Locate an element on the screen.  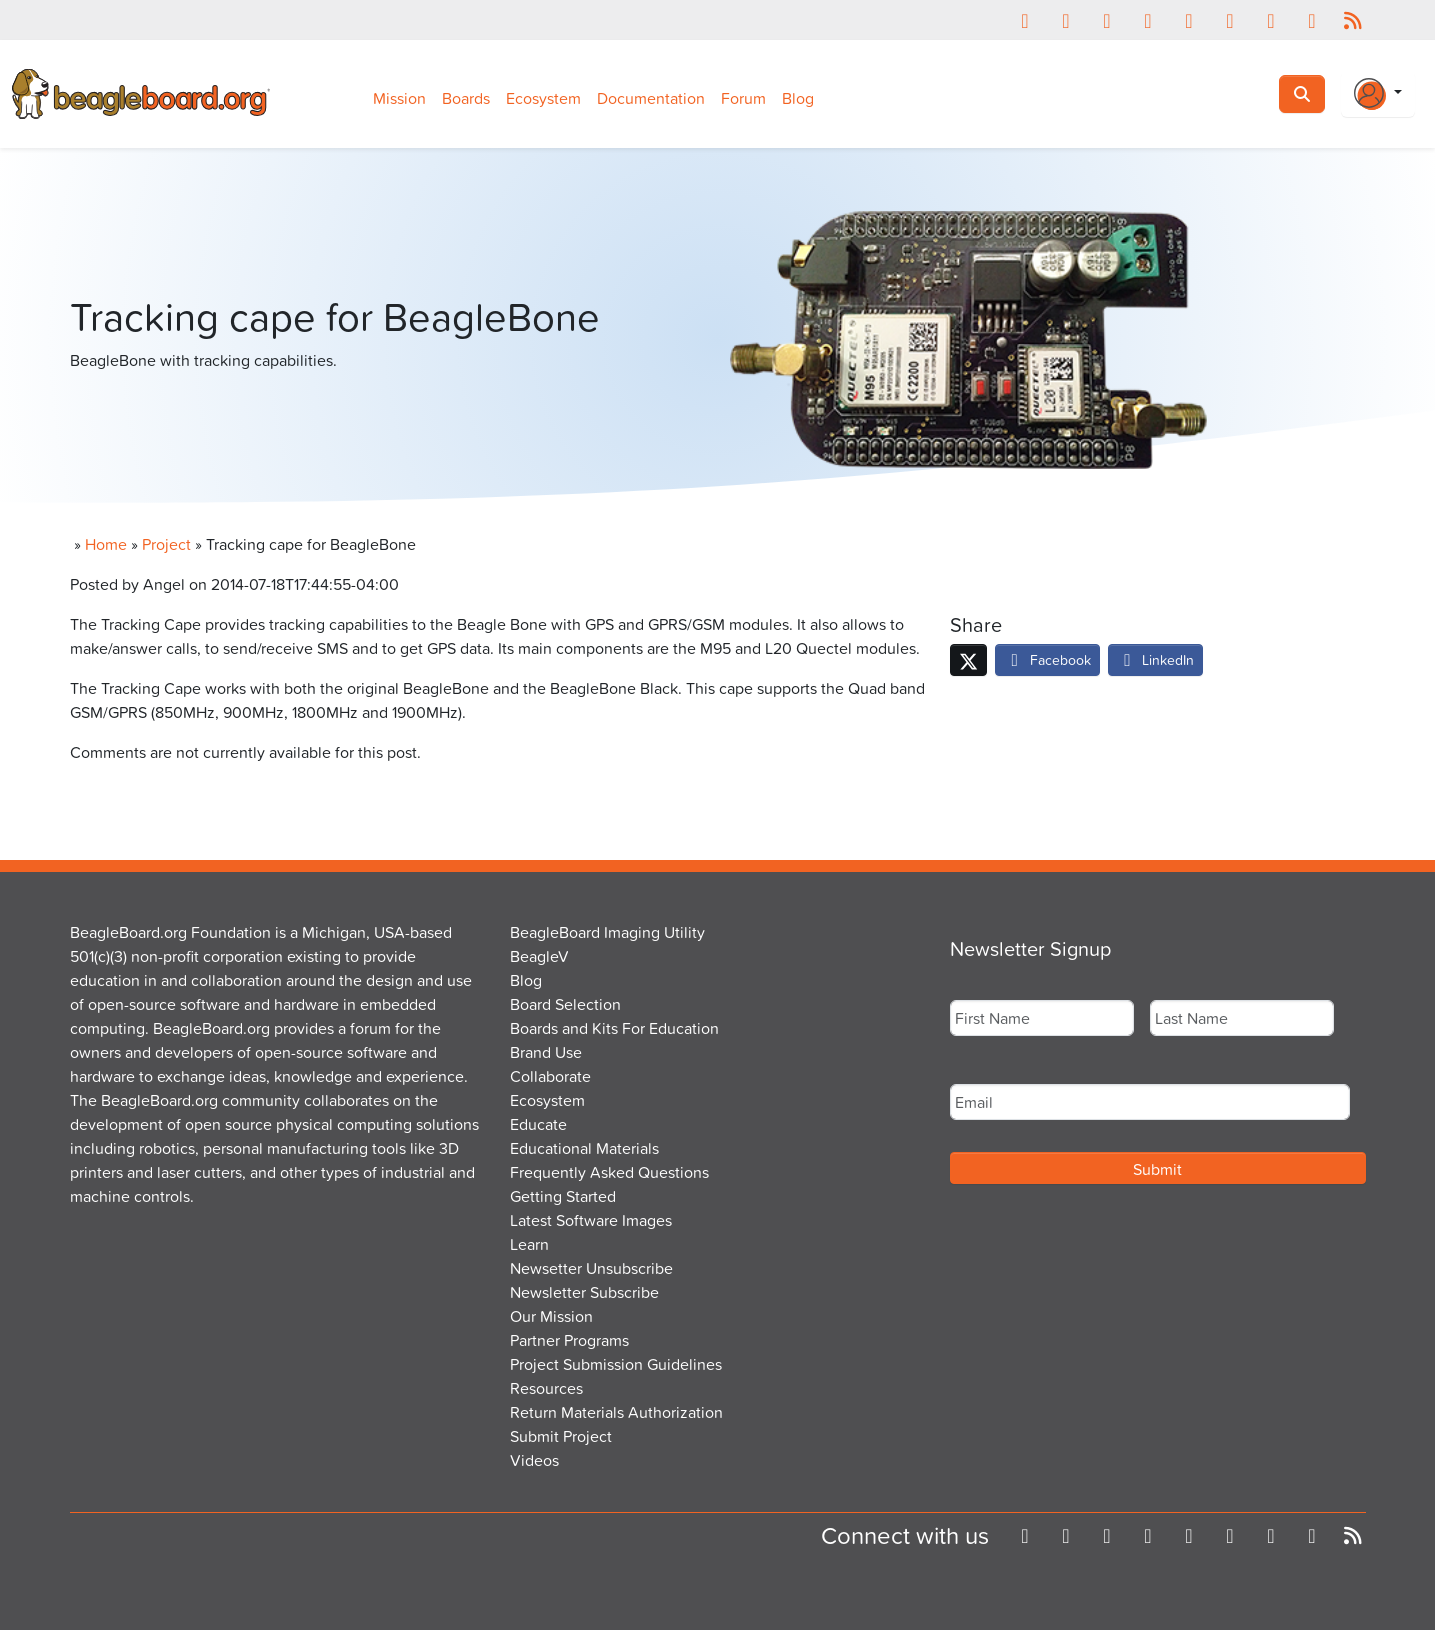
Documentation is located at coordinates (651, 98).